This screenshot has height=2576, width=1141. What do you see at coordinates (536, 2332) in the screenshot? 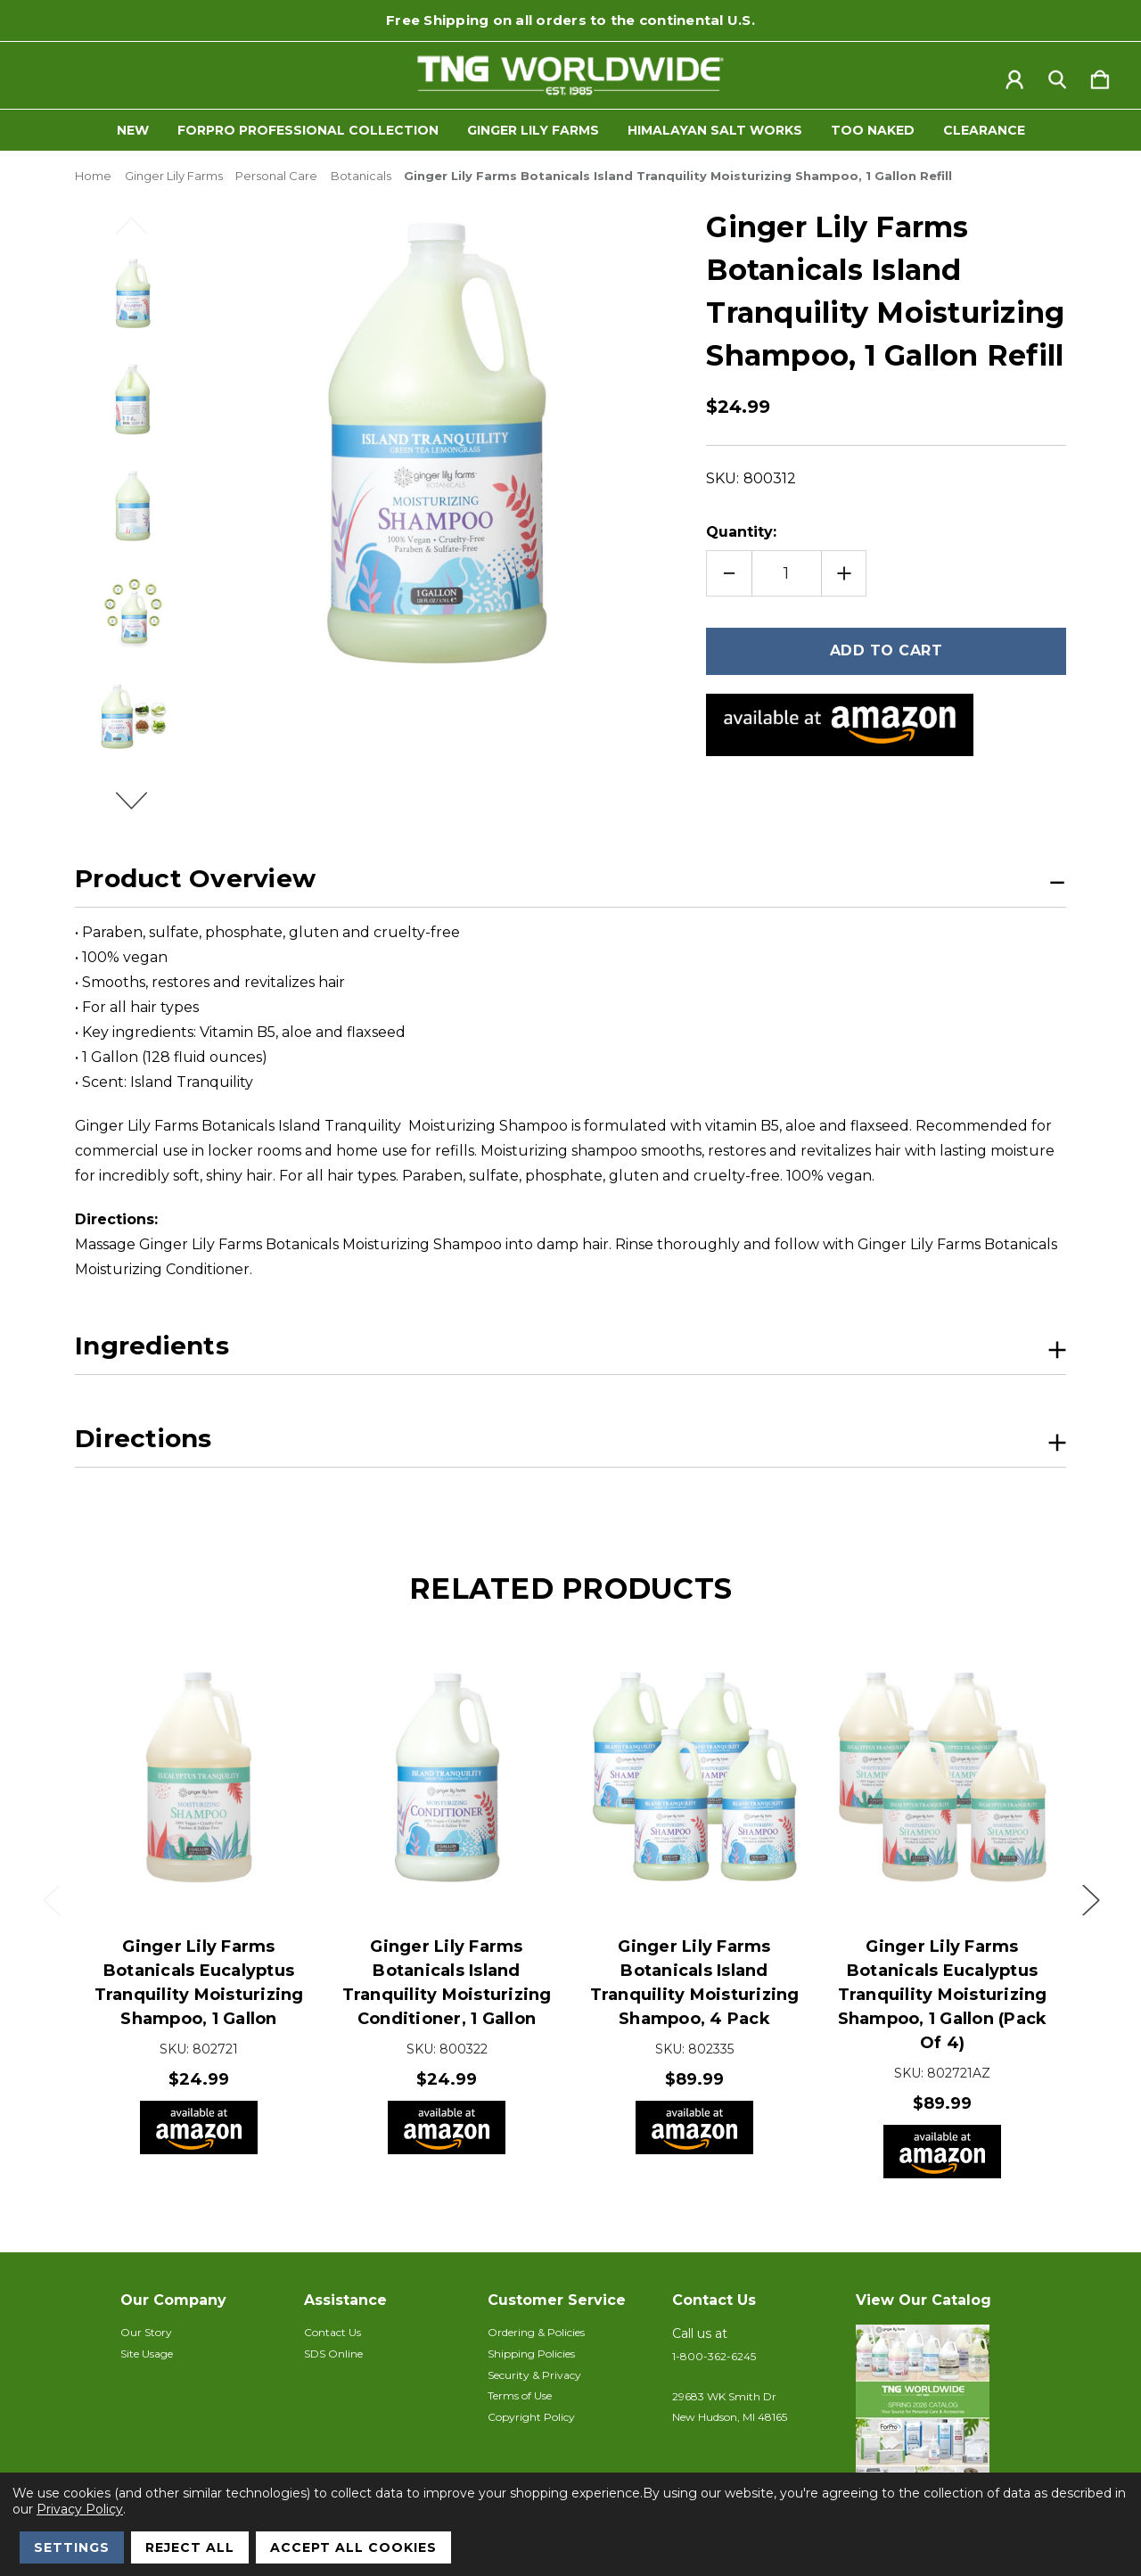
I see `Ordering & Policies` at bounding box center [536, 2332].